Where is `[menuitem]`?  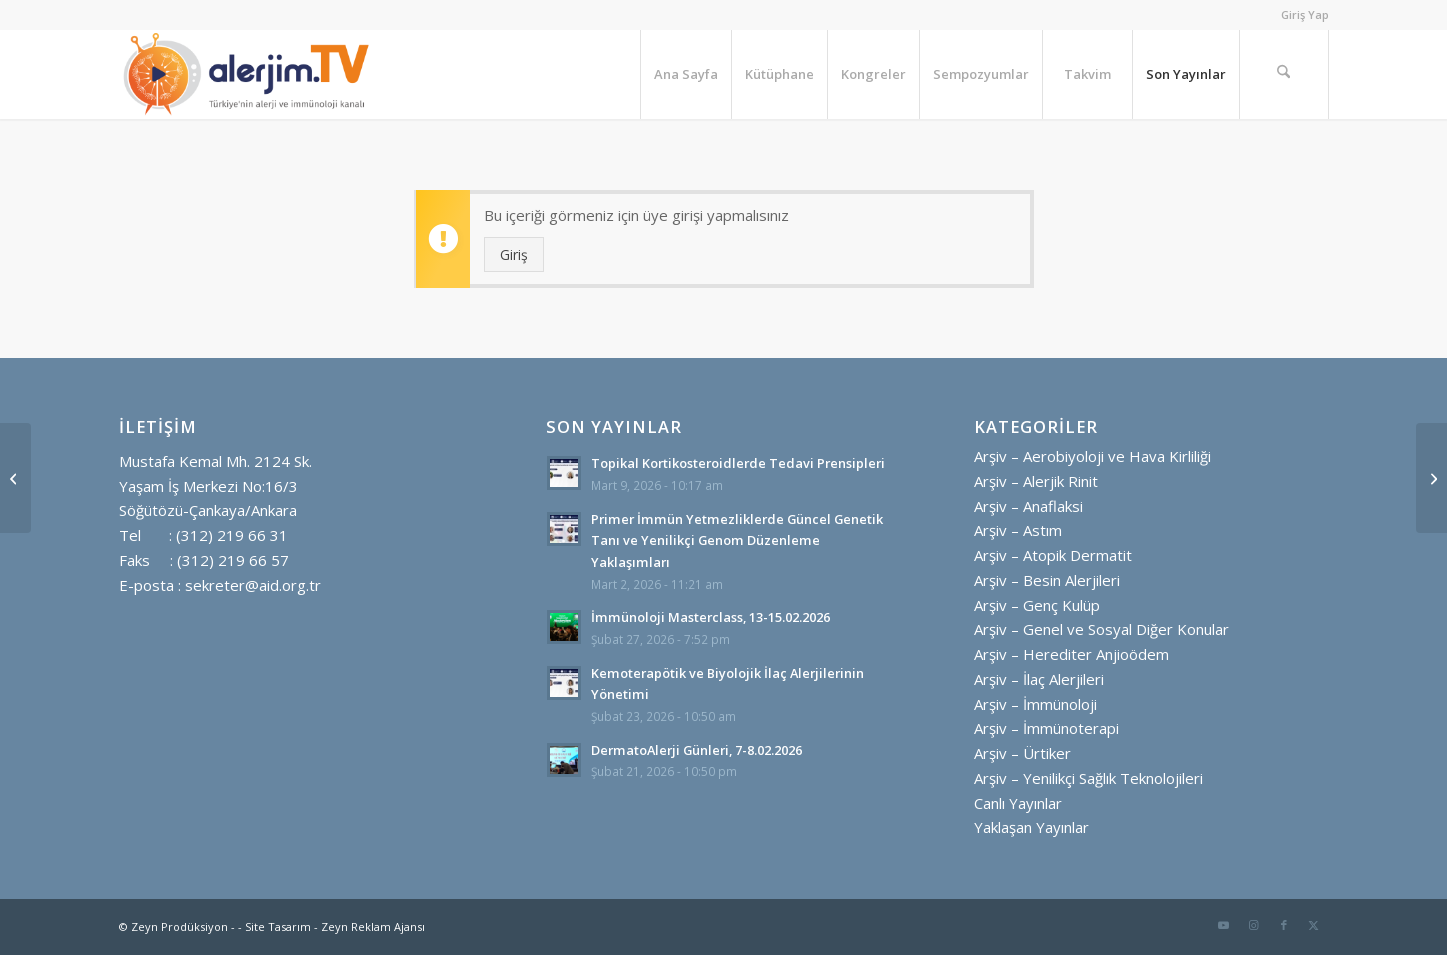
[menuitem] is located at coordinates (1300, 15).